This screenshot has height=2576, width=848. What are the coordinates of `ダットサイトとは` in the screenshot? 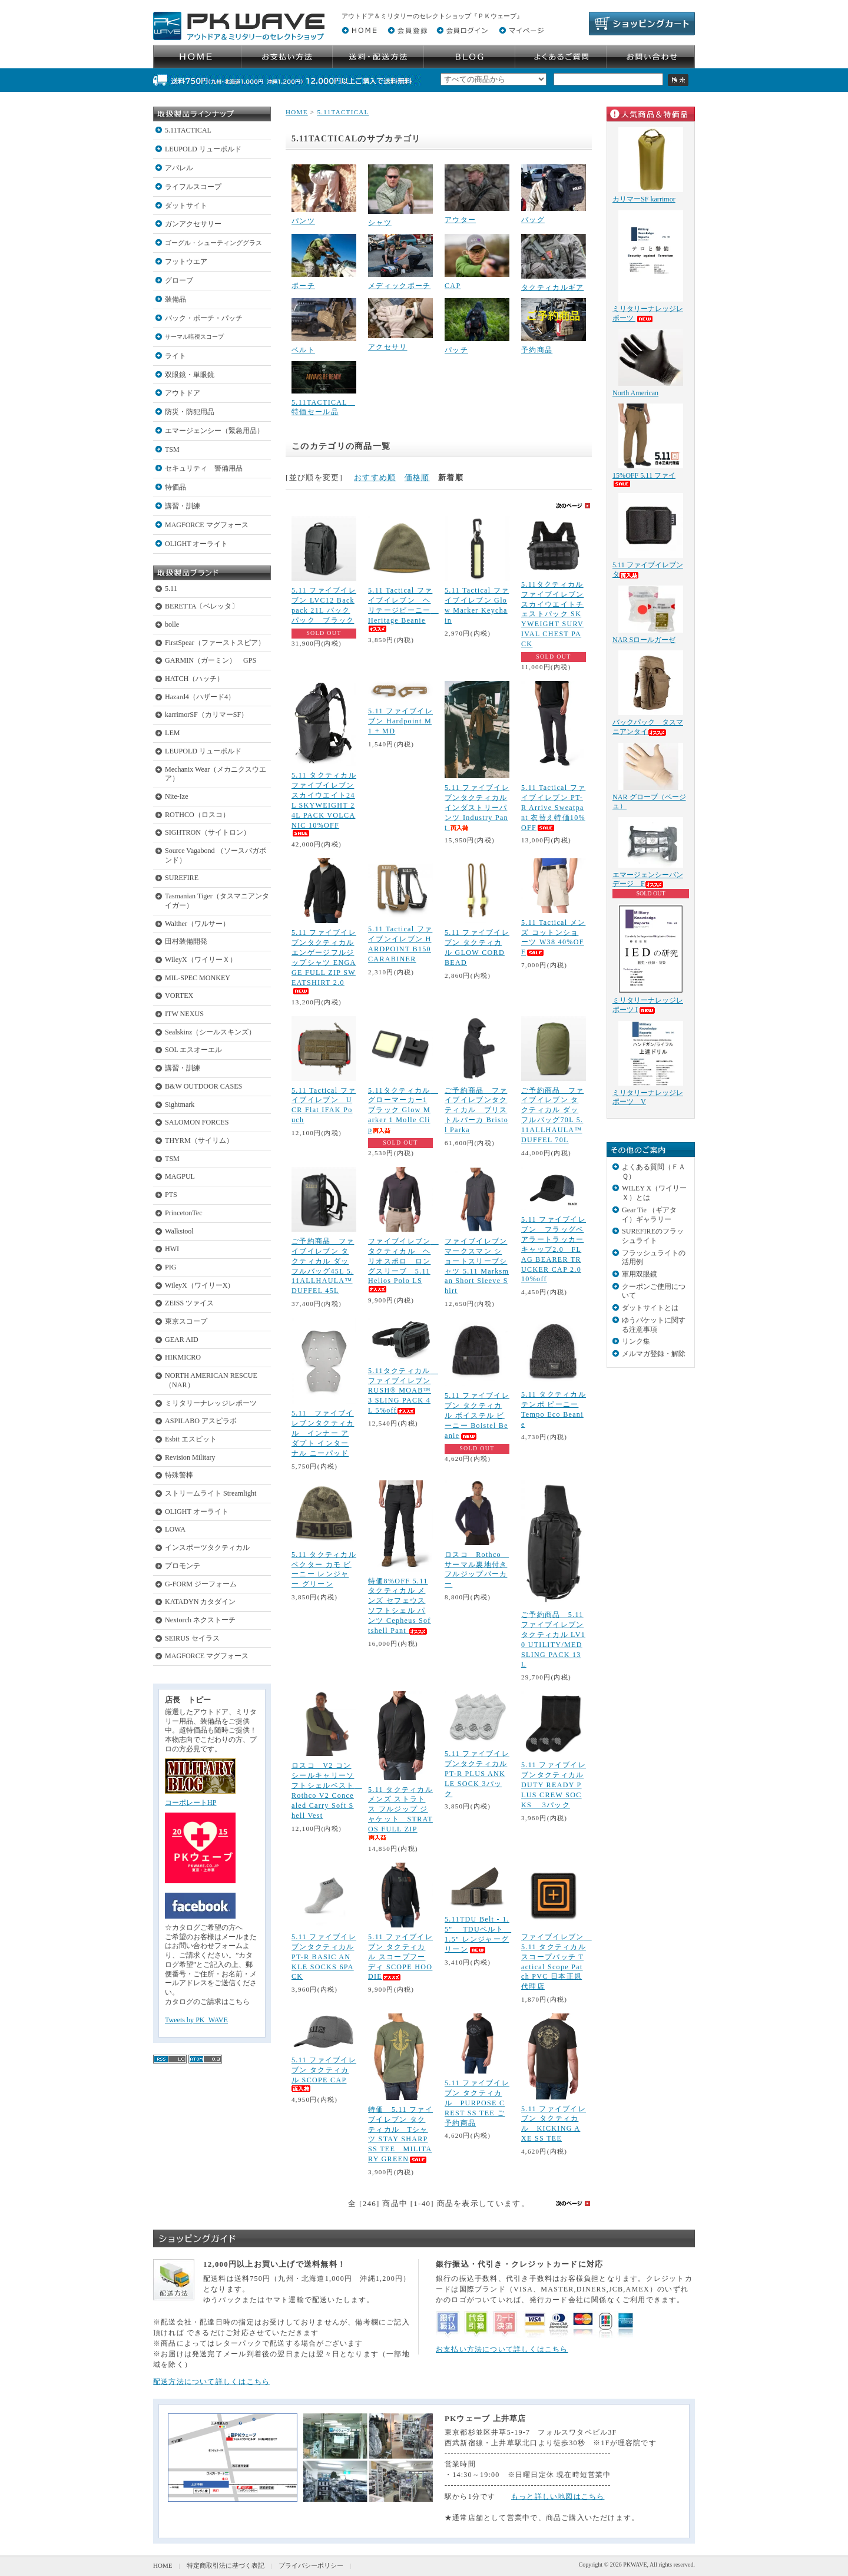 It's located at (650, 1308).